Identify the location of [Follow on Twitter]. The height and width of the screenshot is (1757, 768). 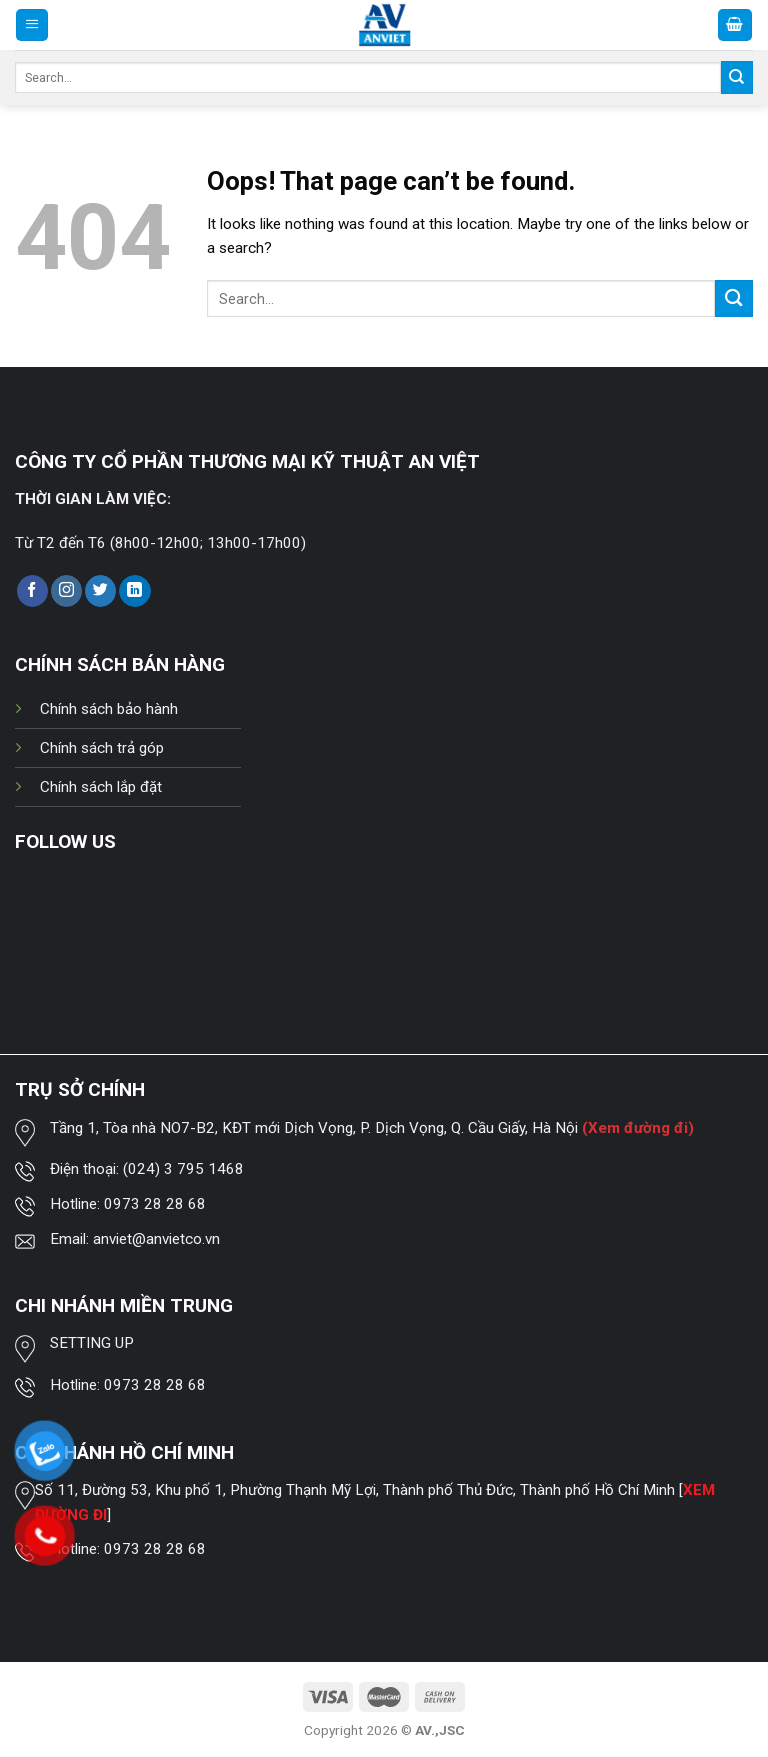
(100, 591).